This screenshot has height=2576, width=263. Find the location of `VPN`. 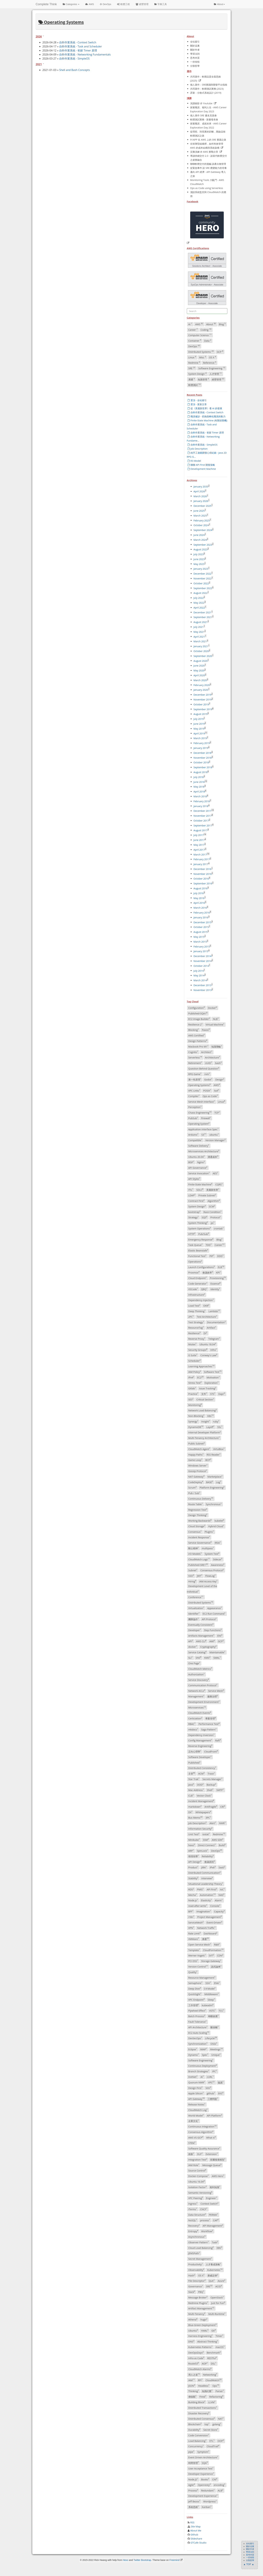

VPN is located at coordinates (191, 1928).